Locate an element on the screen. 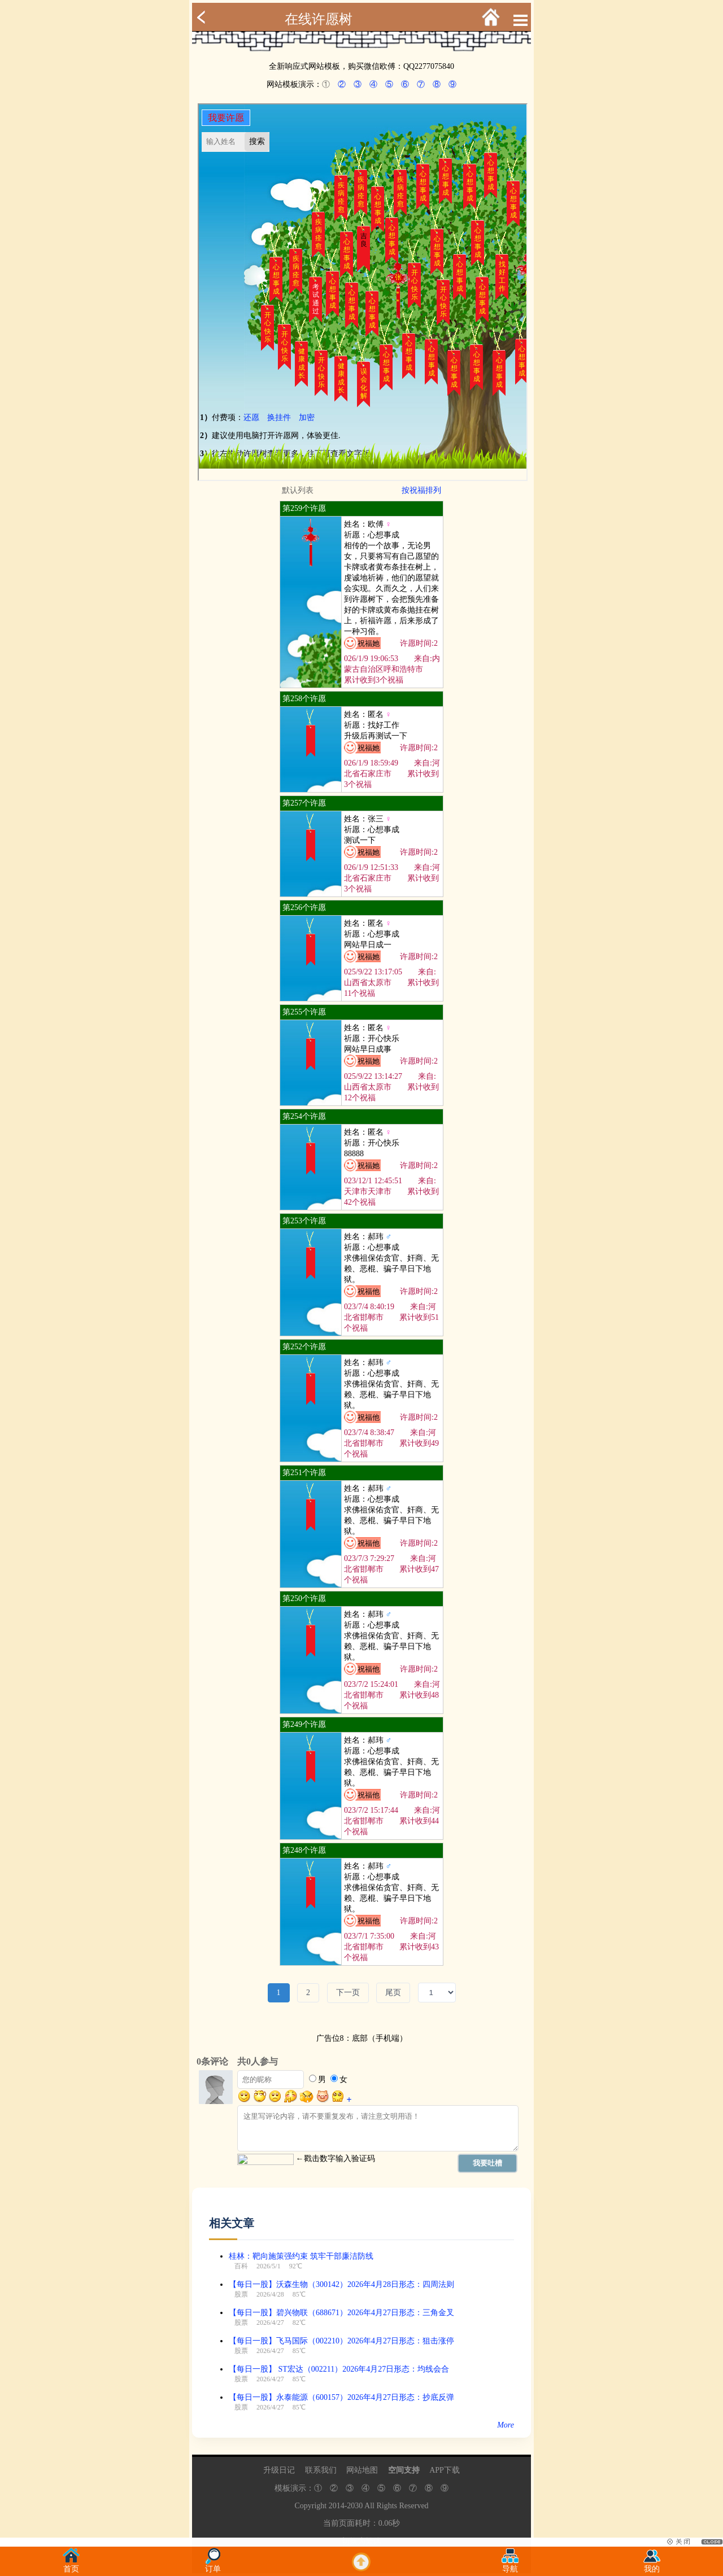  导航 is located at coordinates (510, 2565).